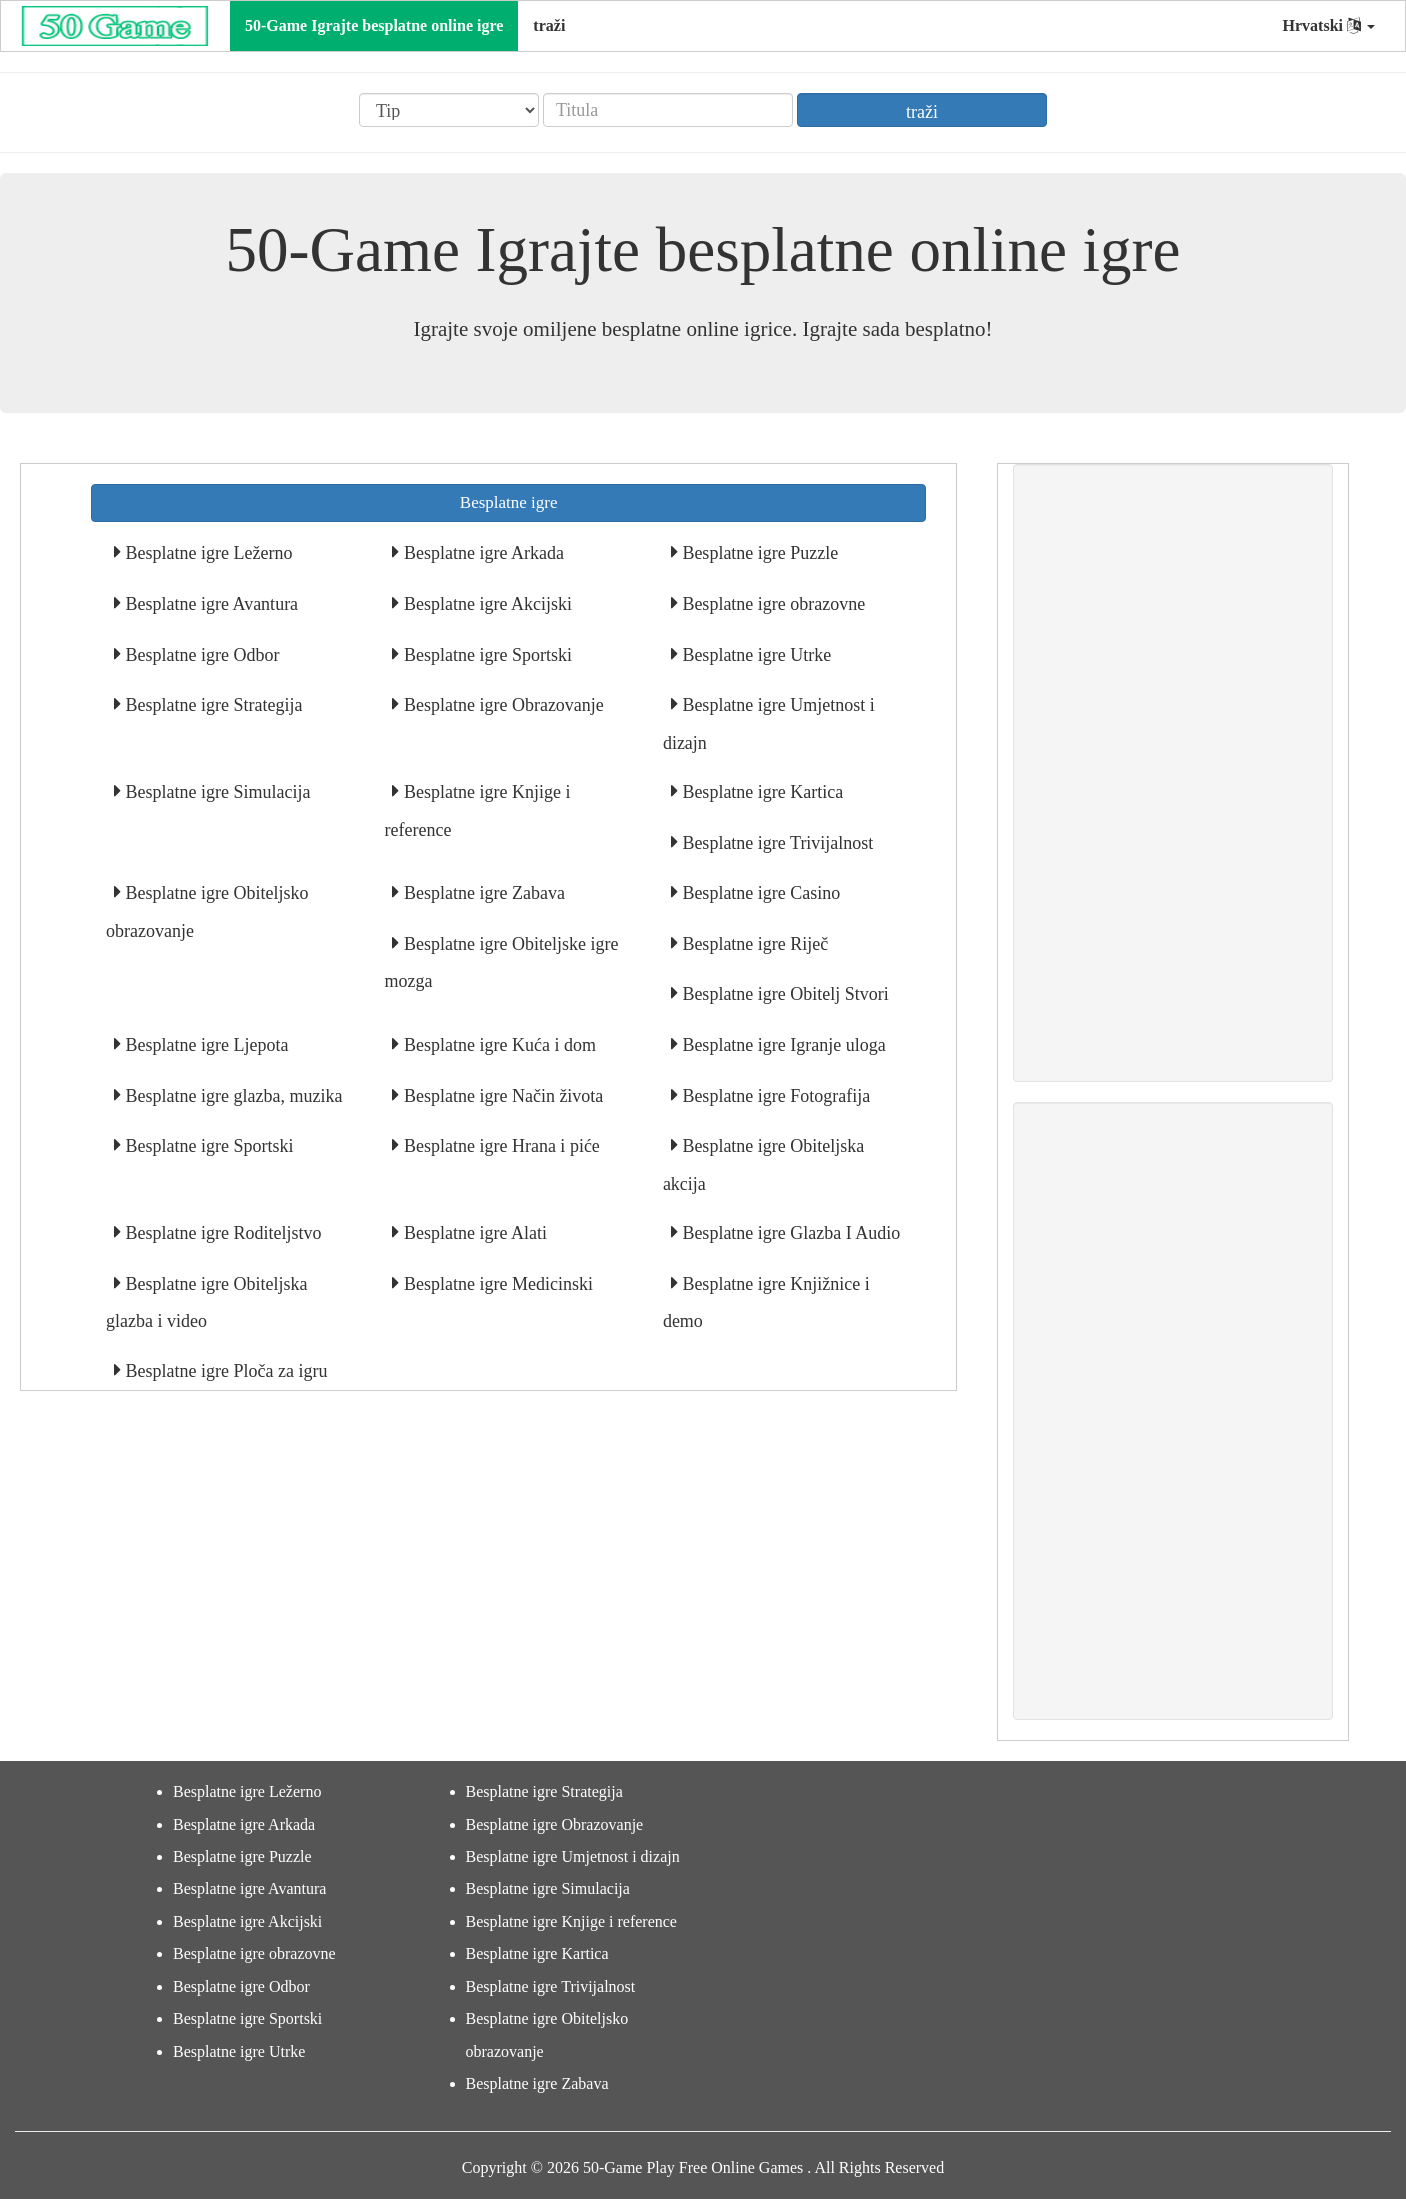  I want to click on Besplatne igre Obrazovanje, so click(501, 705).